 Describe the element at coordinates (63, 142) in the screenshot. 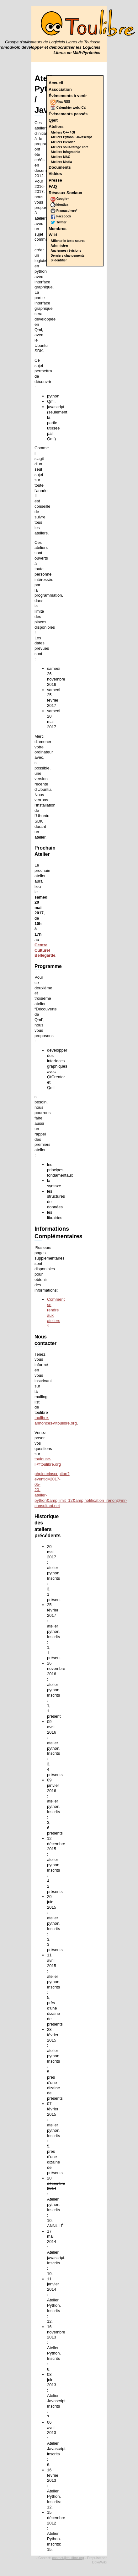

I see `Ateliers Blender` at that location.